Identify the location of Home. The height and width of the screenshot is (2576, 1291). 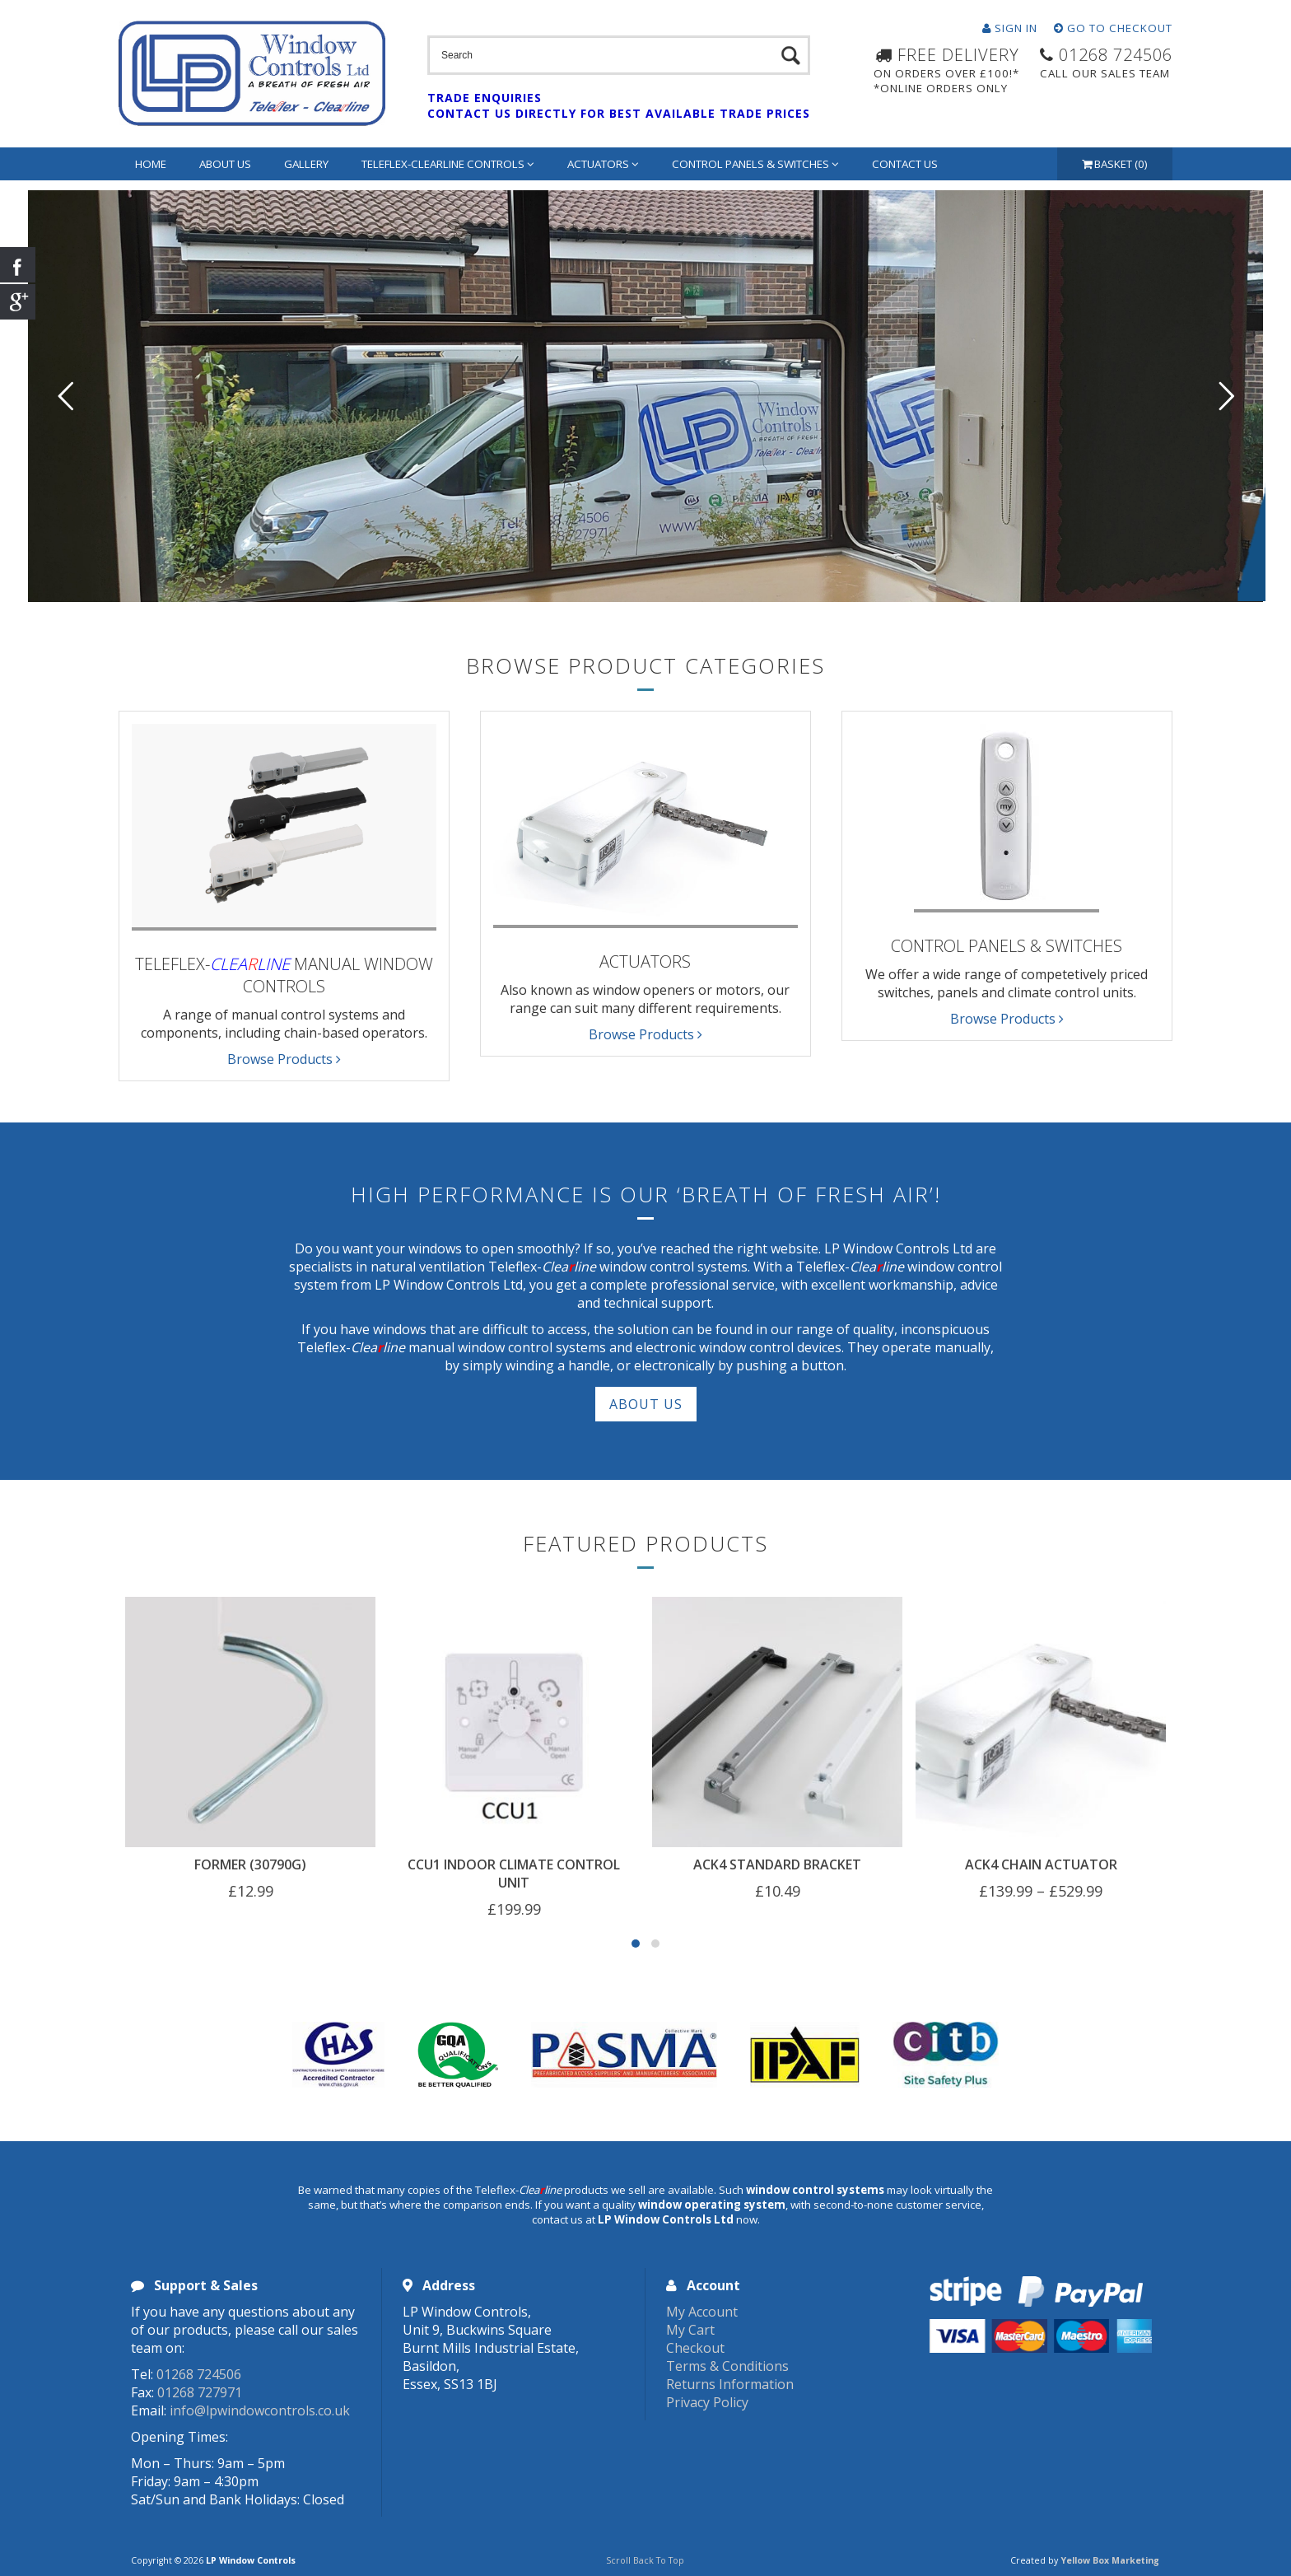
(150, 163).